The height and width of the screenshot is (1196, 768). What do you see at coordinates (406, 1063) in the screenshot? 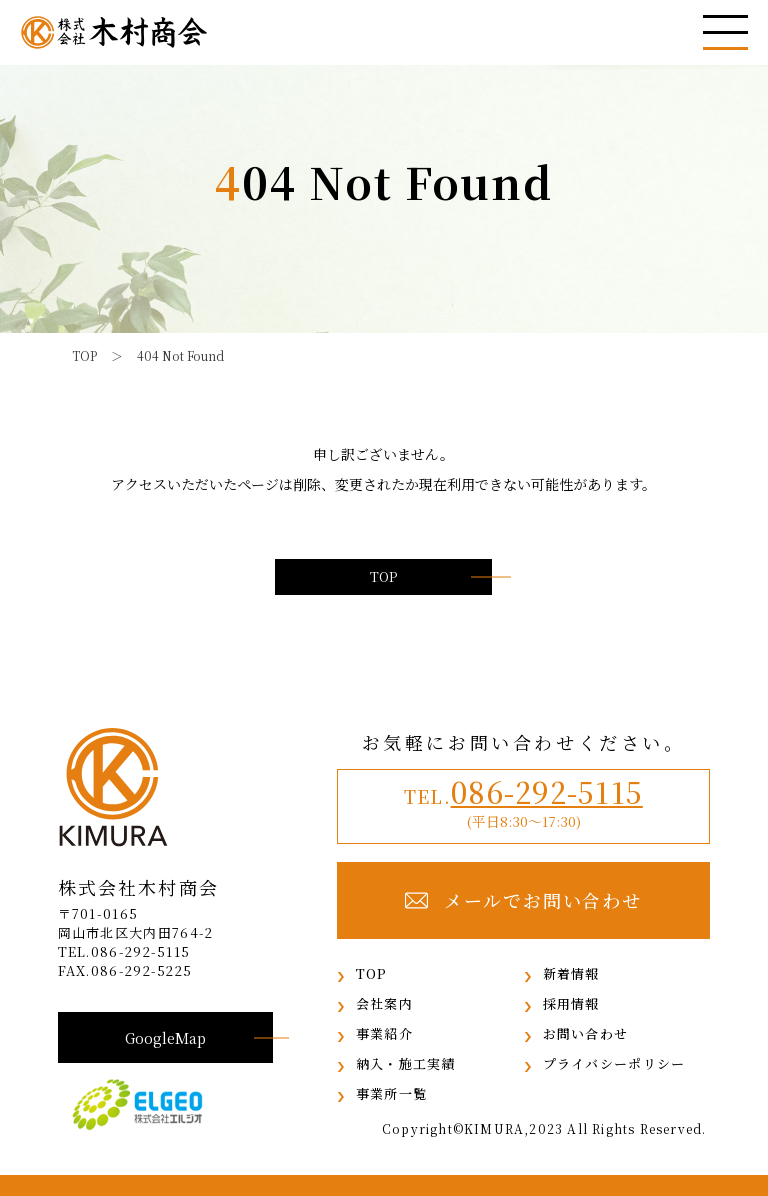
I see `納入・施工実績` at bounding box center [406, 1063].